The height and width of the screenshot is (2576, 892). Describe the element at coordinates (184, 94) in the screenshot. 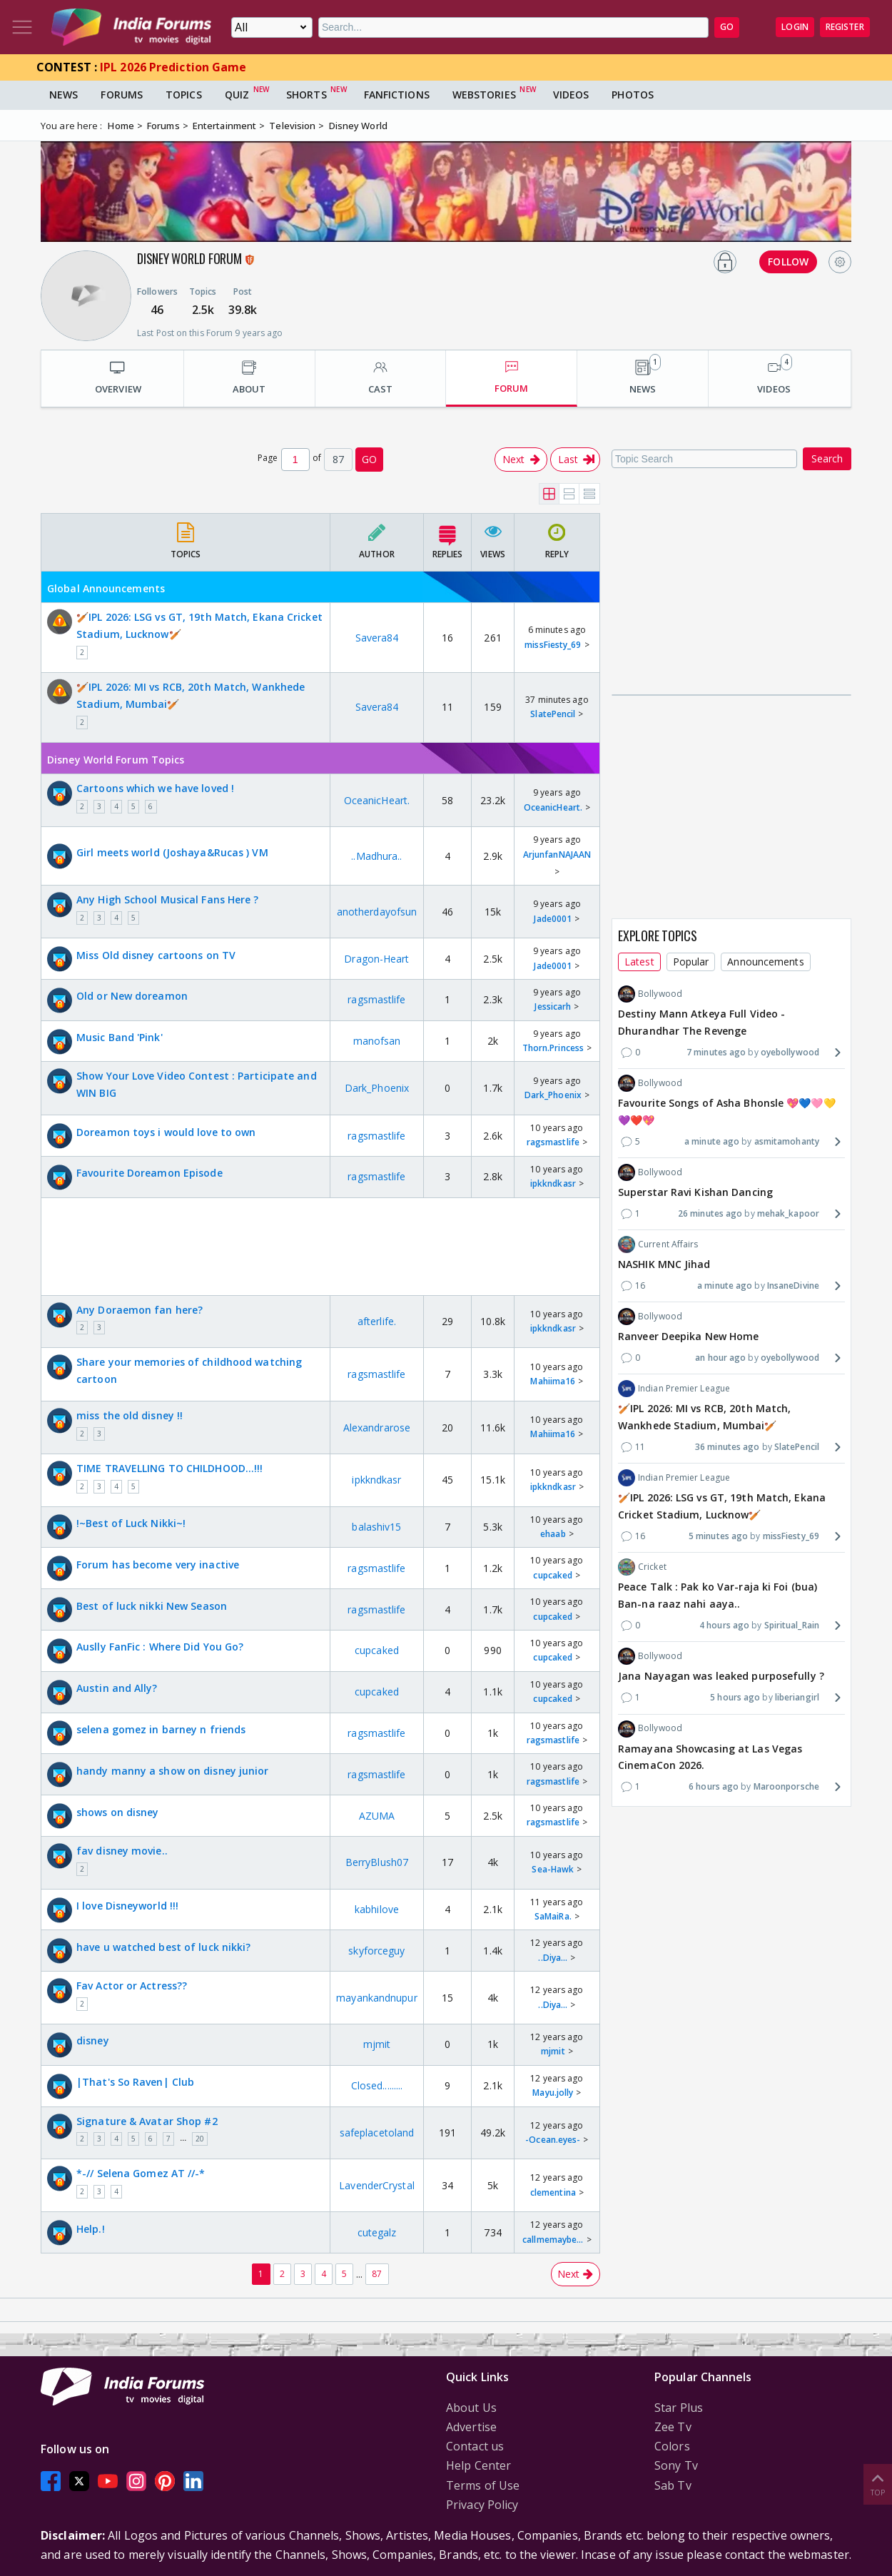

I see `Topics` at that location.